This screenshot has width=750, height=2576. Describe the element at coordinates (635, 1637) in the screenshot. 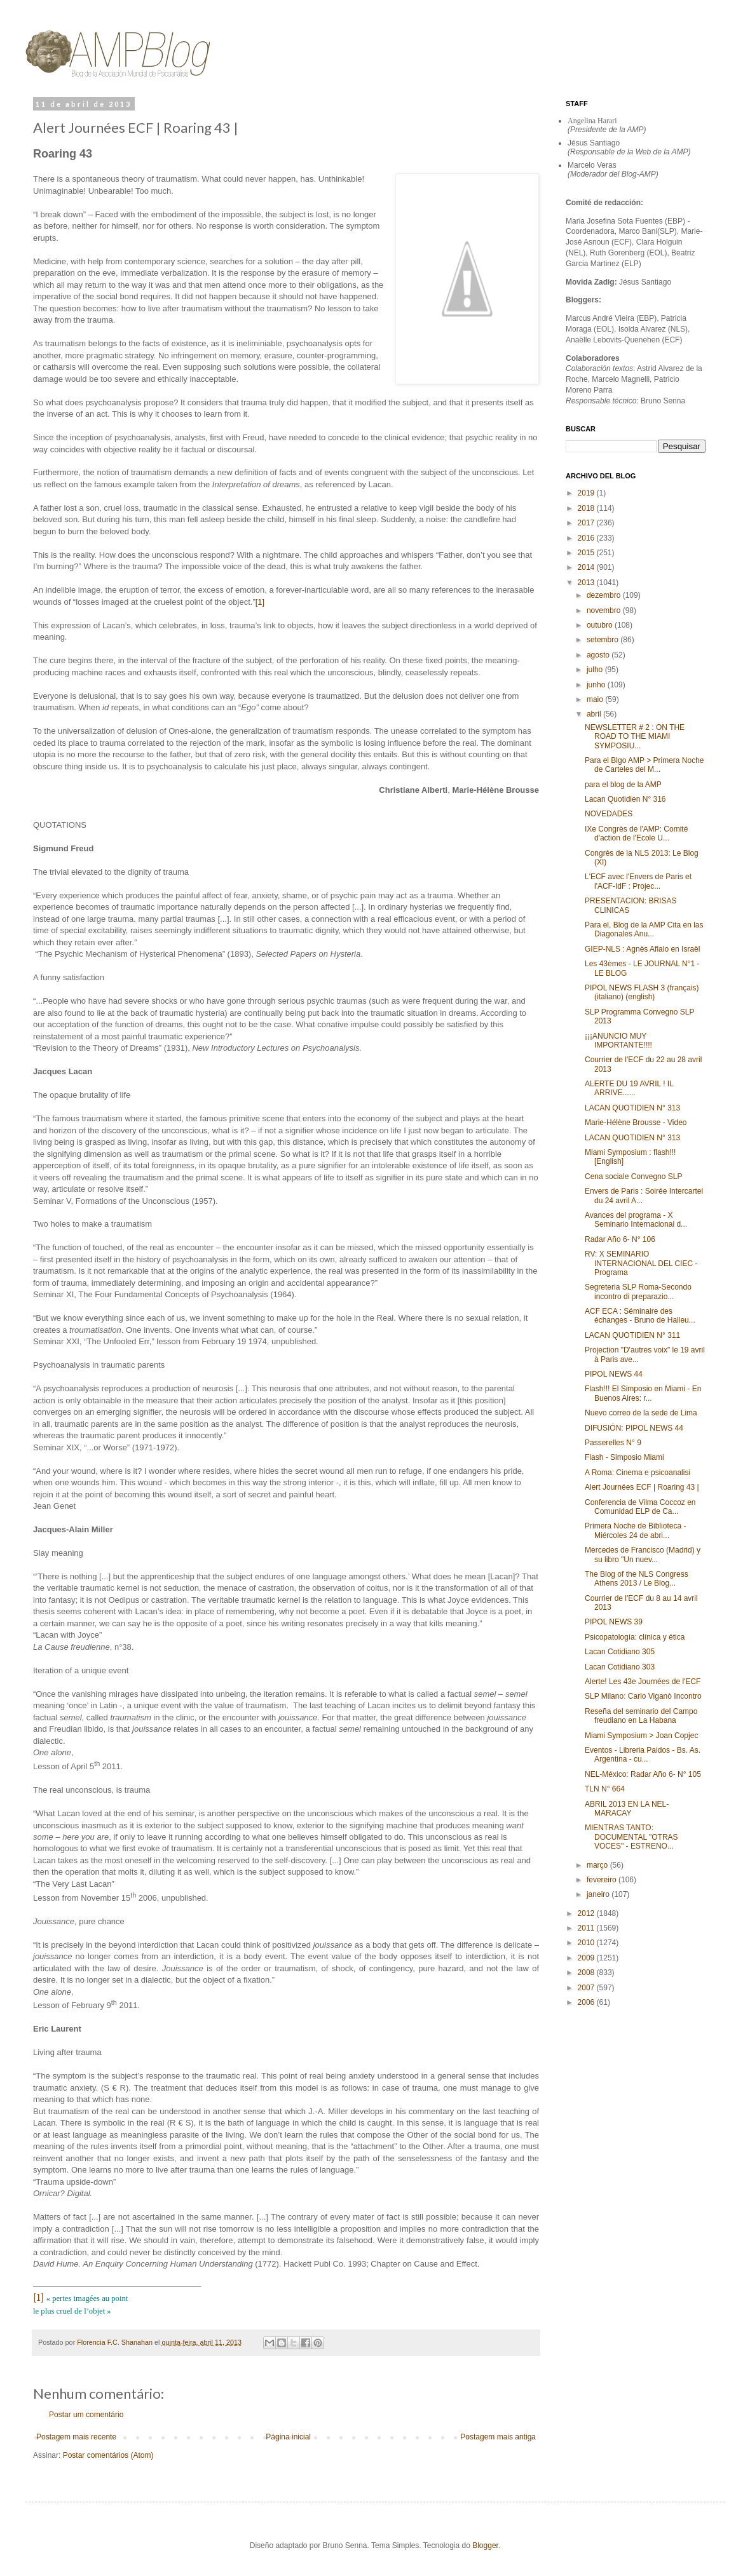

I see `Psicopatología: clínica y ética` at that location.